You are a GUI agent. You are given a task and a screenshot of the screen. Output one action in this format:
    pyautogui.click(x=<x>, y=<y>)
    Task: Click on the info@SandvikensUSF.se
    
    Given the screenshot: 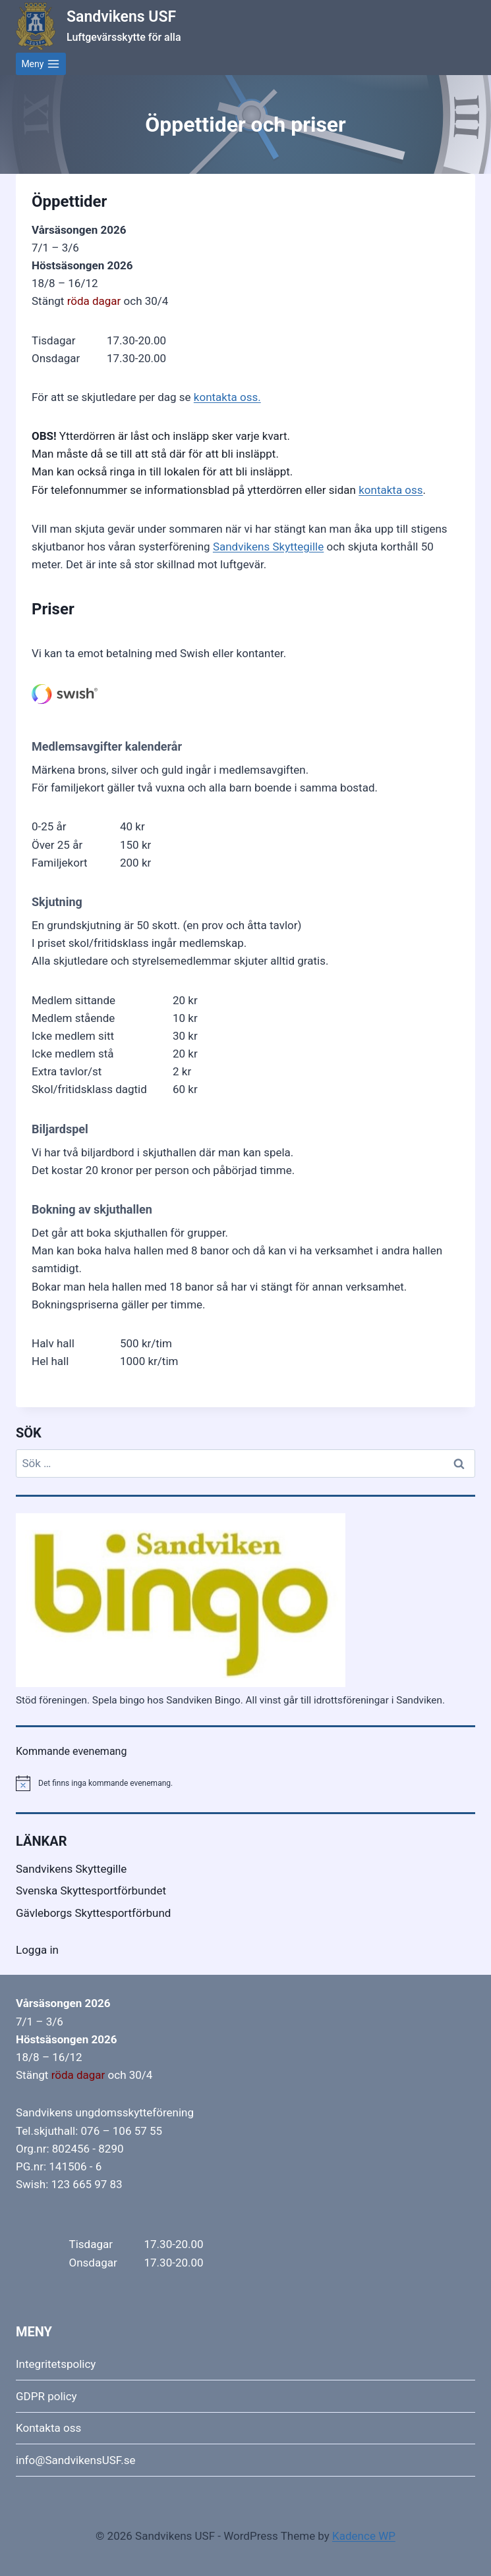 What is the action you would take?
    pyautogui.click(x=76, y=2460)
    